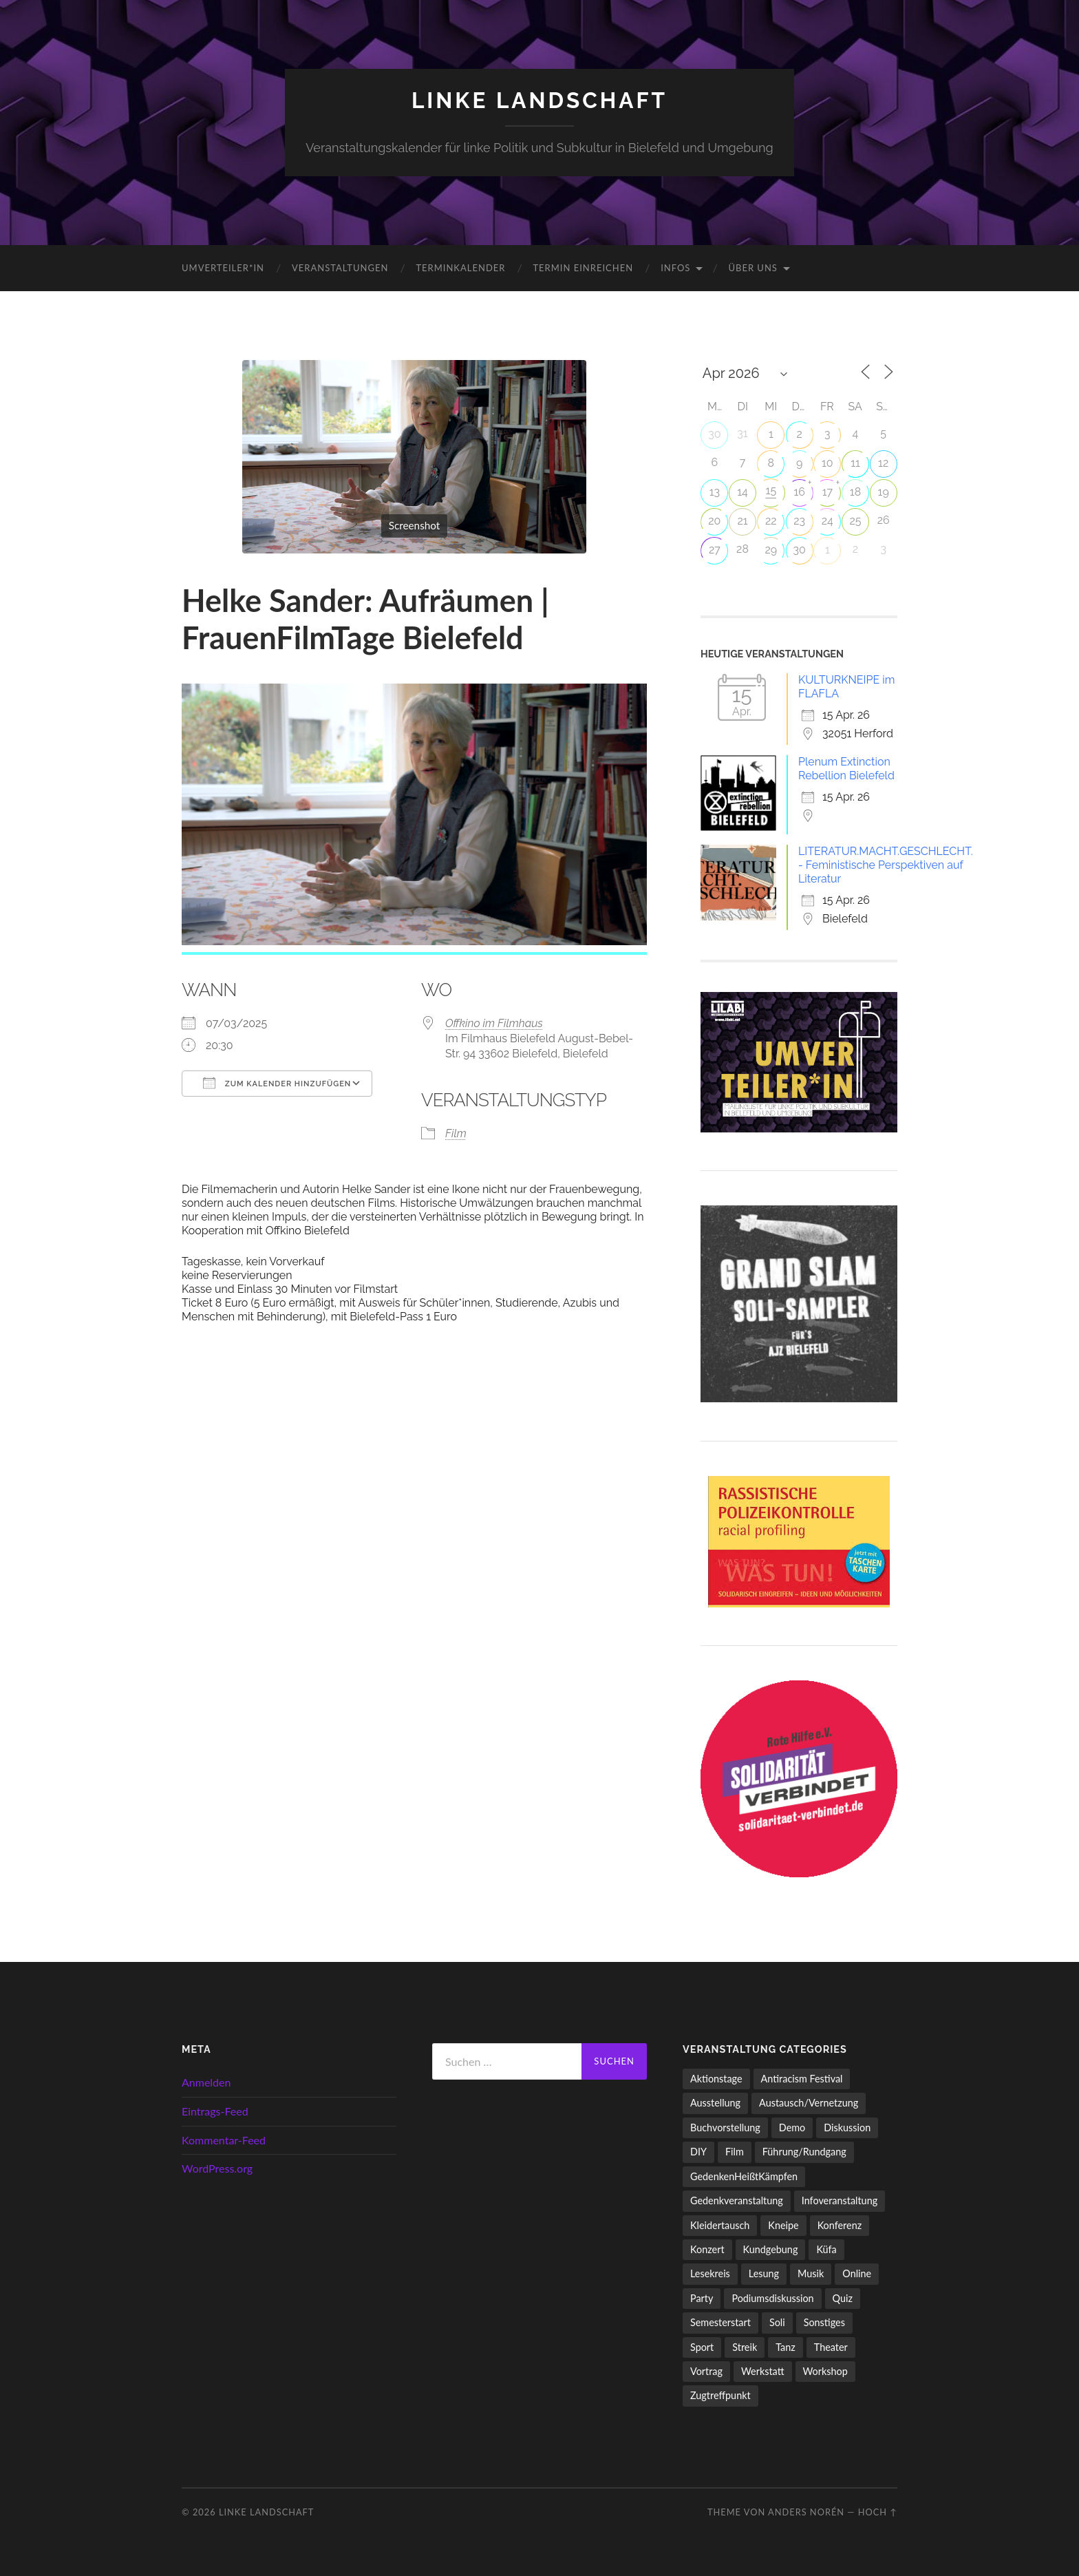 The height and width of the screenshot is (2576, 1079). What do you see at coordinates (714, 549) in the screenshot?
I see `27` at bounding box center [714, 549].